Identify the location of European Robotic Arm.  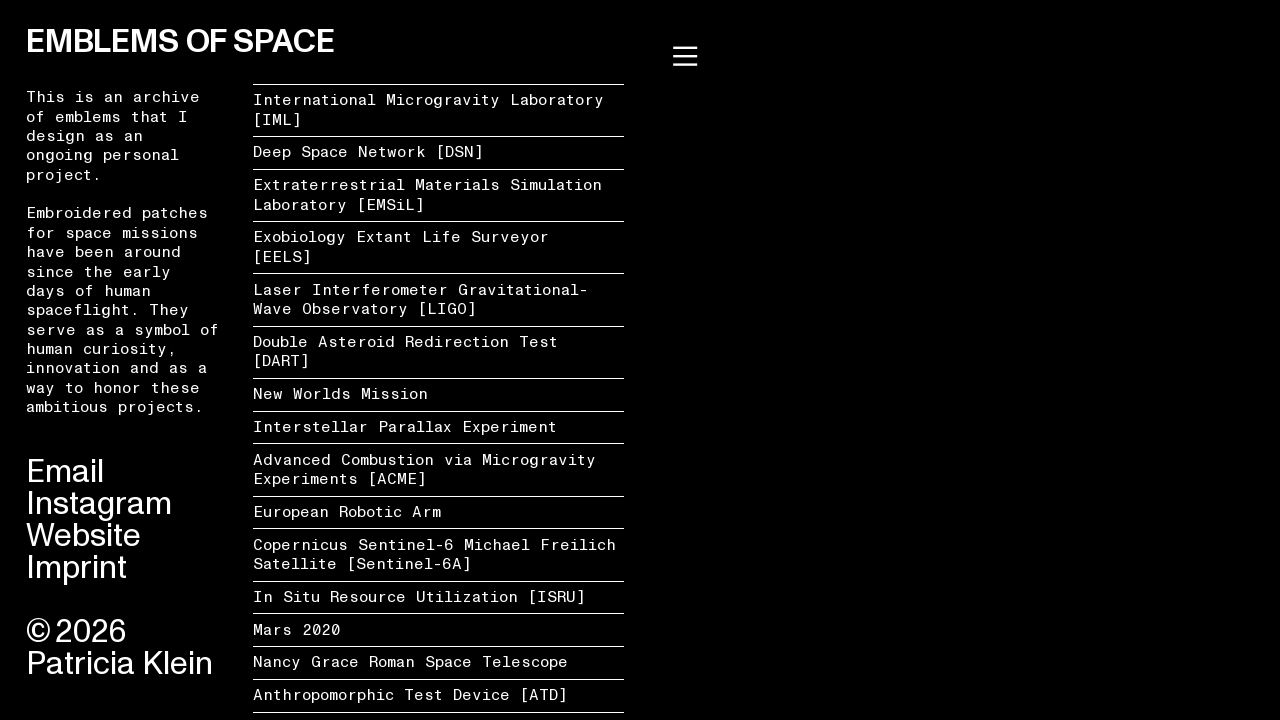
(347, 512).